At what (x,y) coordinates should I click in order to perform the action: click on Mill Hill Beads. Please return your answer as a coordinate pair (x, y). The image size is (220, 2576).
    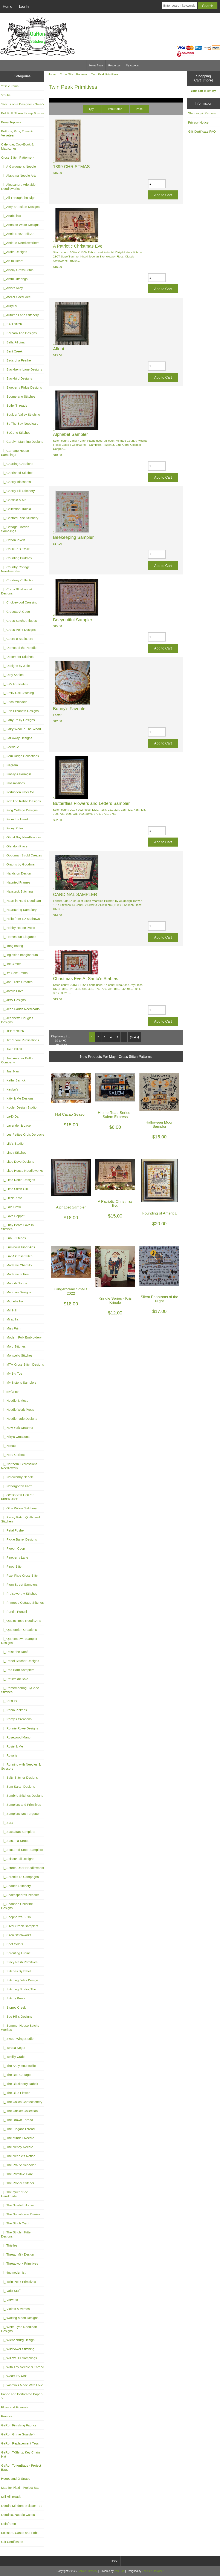
    Looking at the image, I should click on (11, 2496).